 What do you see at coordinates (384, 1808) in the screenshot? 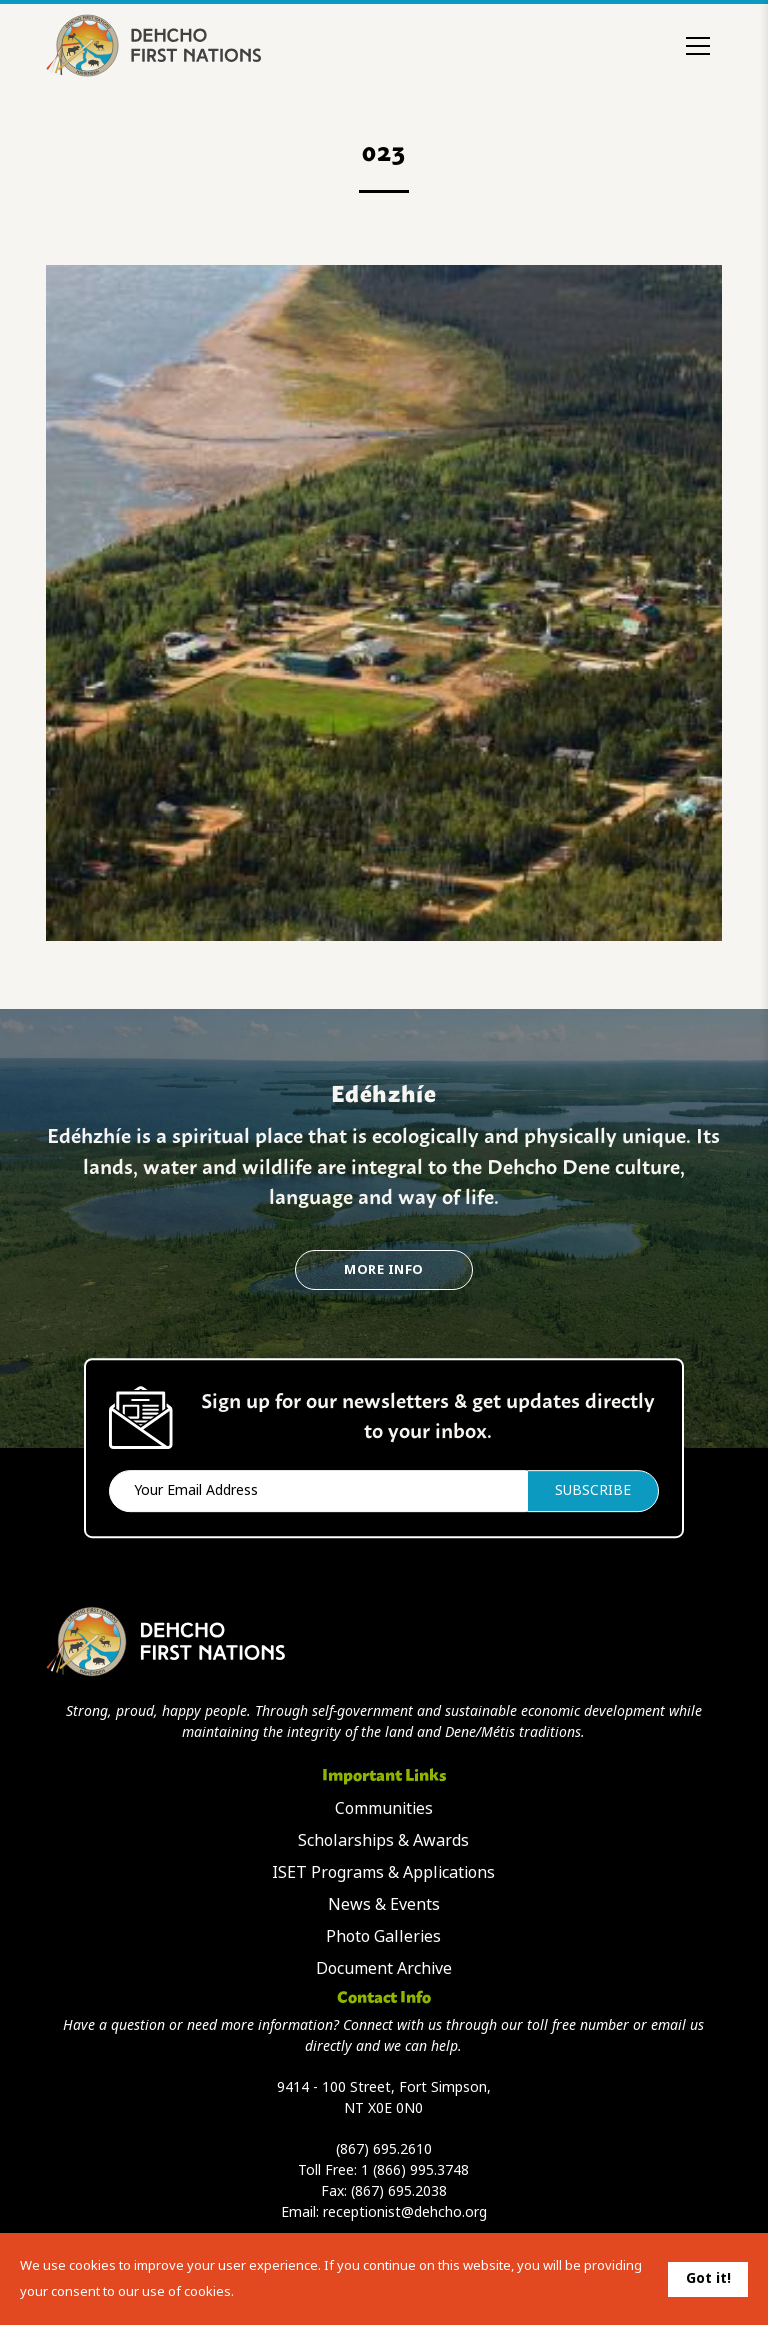
I see `Communities` at bounding box center [384, 1808].